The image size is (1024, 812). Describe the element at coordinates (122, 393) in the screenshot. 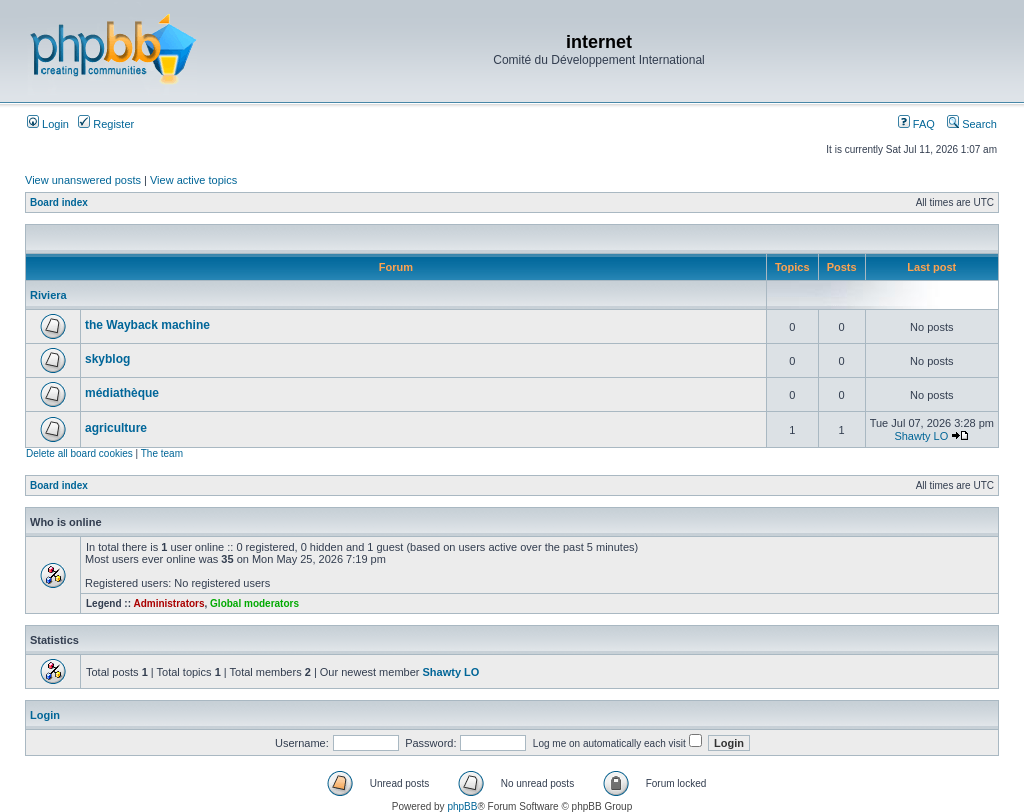

I see `médiathèque` at that location.